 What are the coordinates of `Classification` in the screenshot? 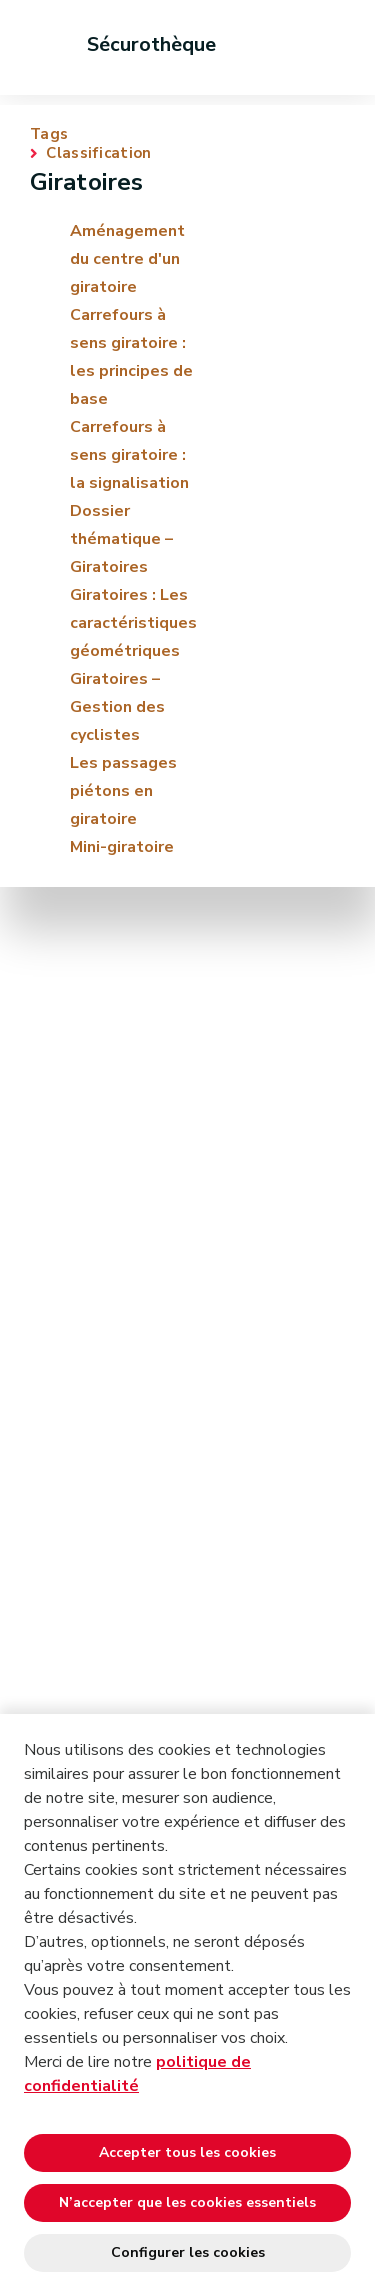 It's located at (98, 153).